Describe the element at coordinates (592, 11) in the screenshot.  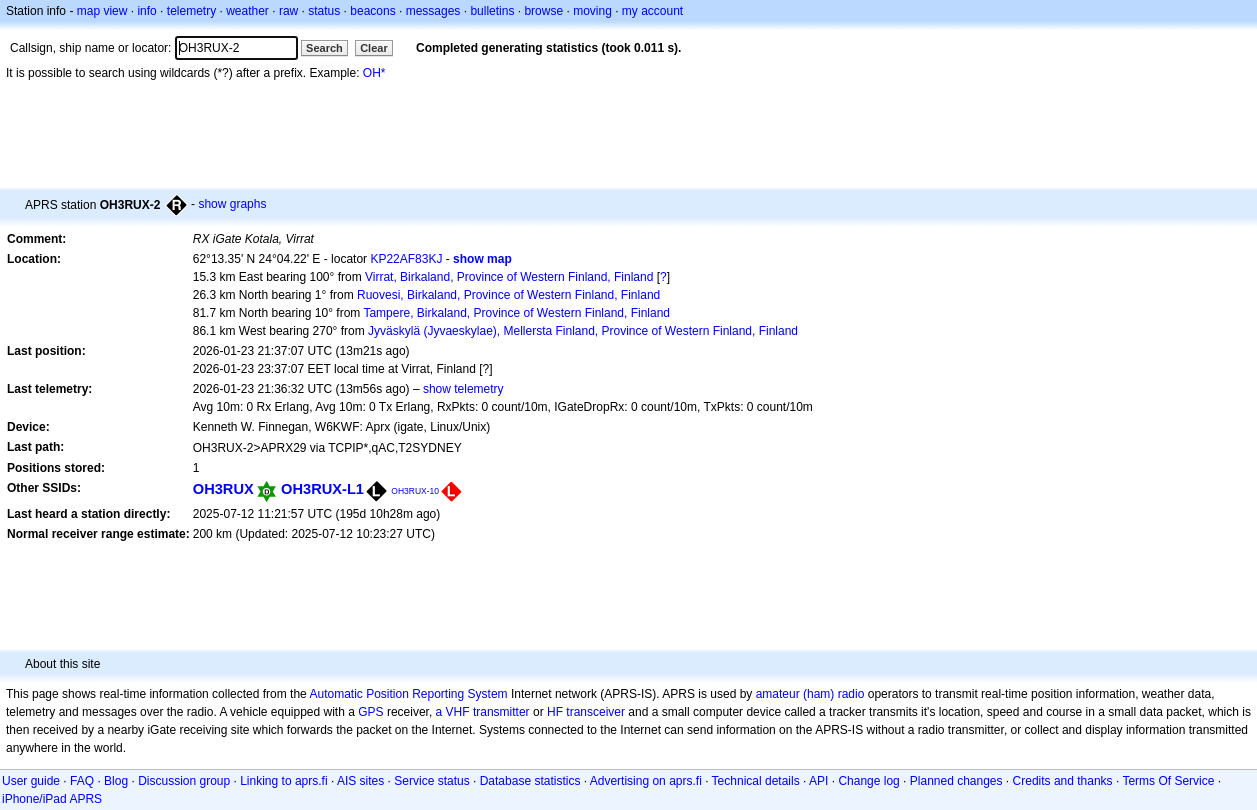
I see `moving` at that location.